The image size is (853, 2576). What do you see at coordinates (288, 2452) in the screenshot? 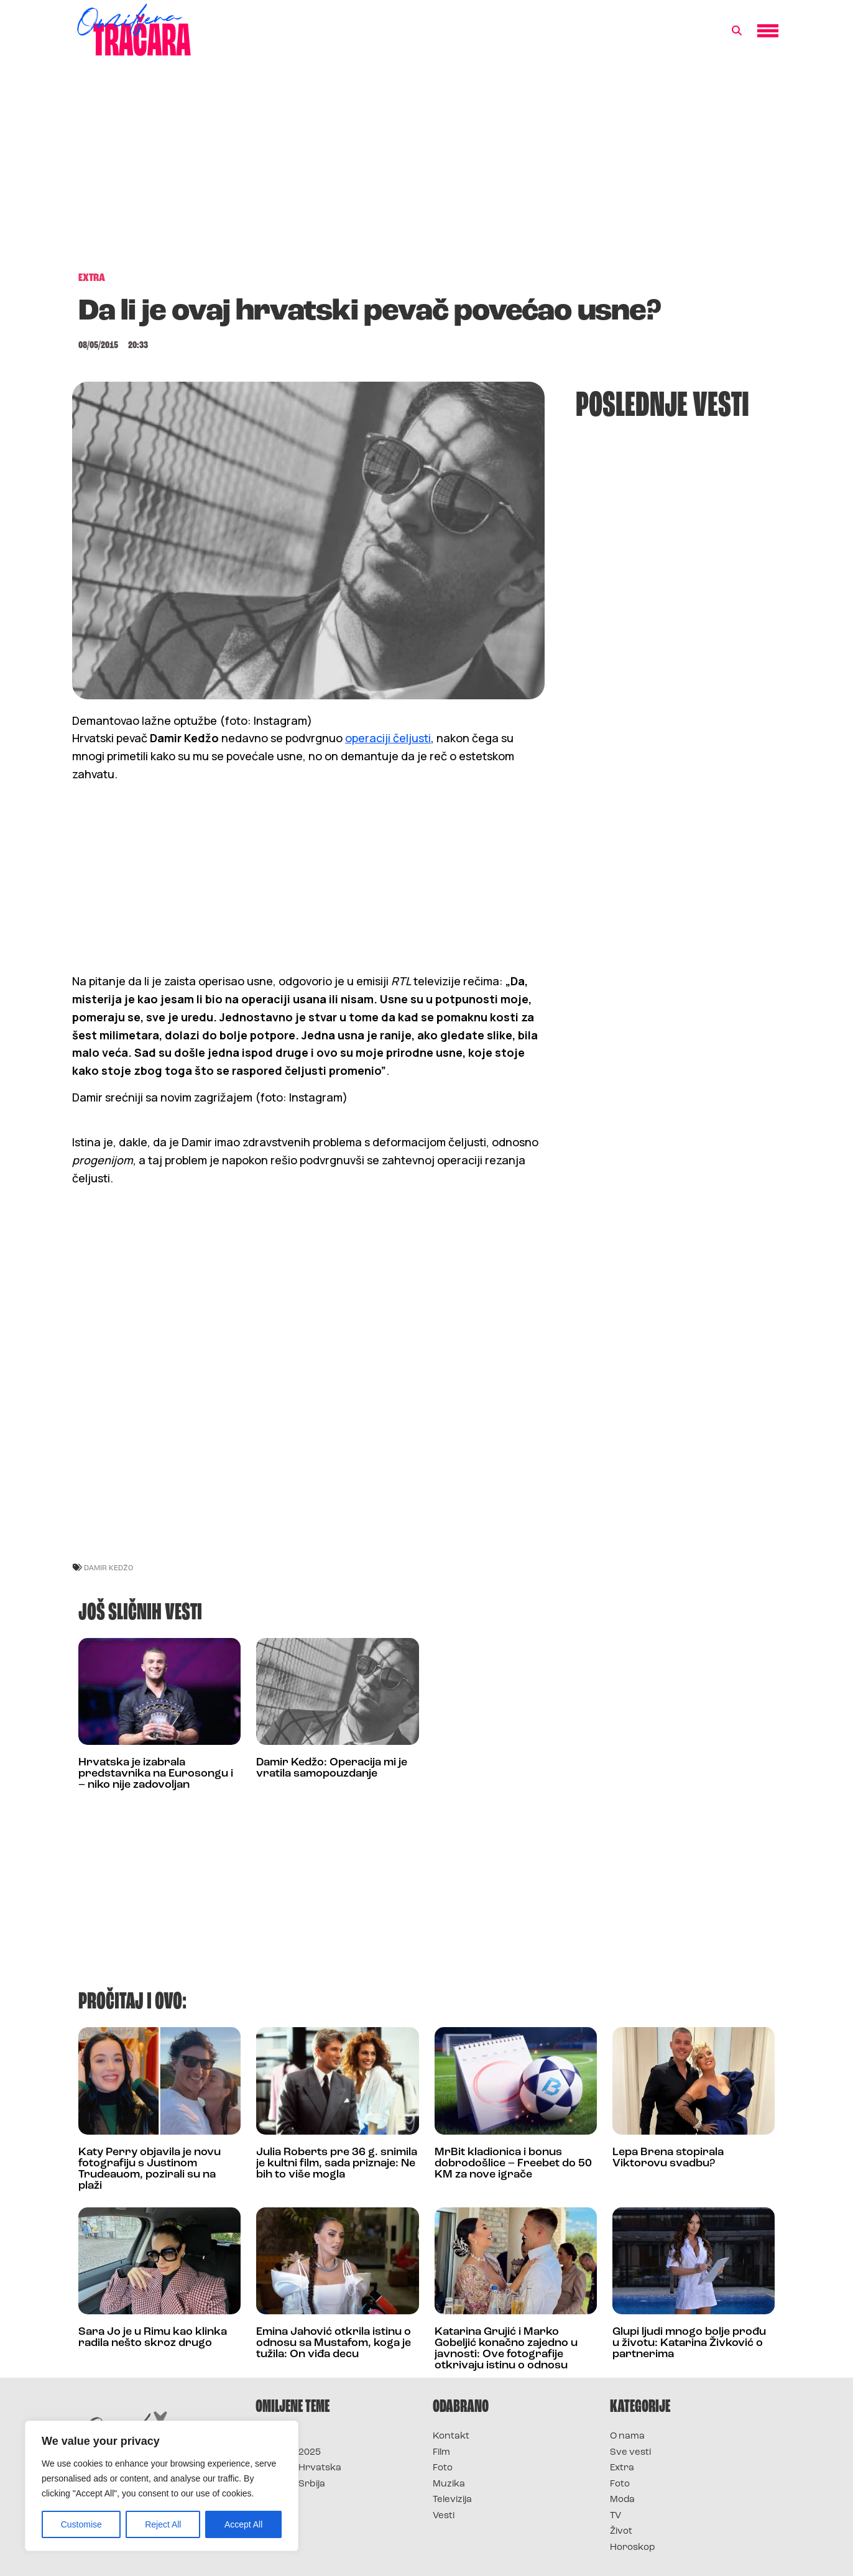
I see `Survivor 2025` at bounding box center [288, 2452].